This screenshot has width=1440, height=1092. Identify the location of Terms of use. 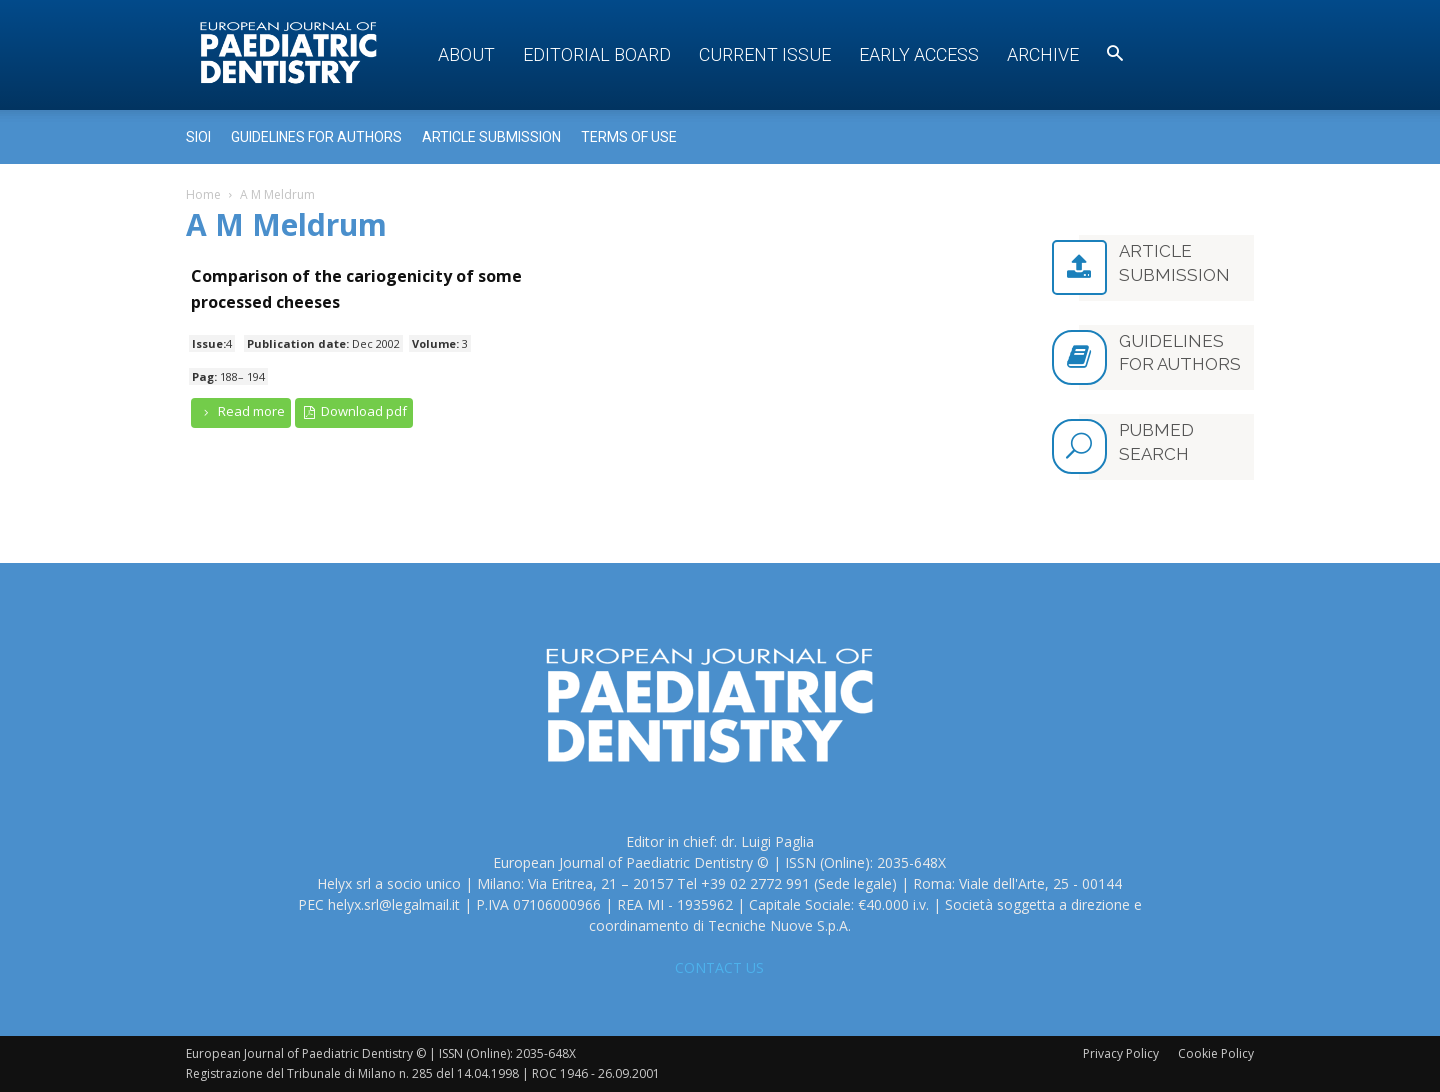
(629, 137).